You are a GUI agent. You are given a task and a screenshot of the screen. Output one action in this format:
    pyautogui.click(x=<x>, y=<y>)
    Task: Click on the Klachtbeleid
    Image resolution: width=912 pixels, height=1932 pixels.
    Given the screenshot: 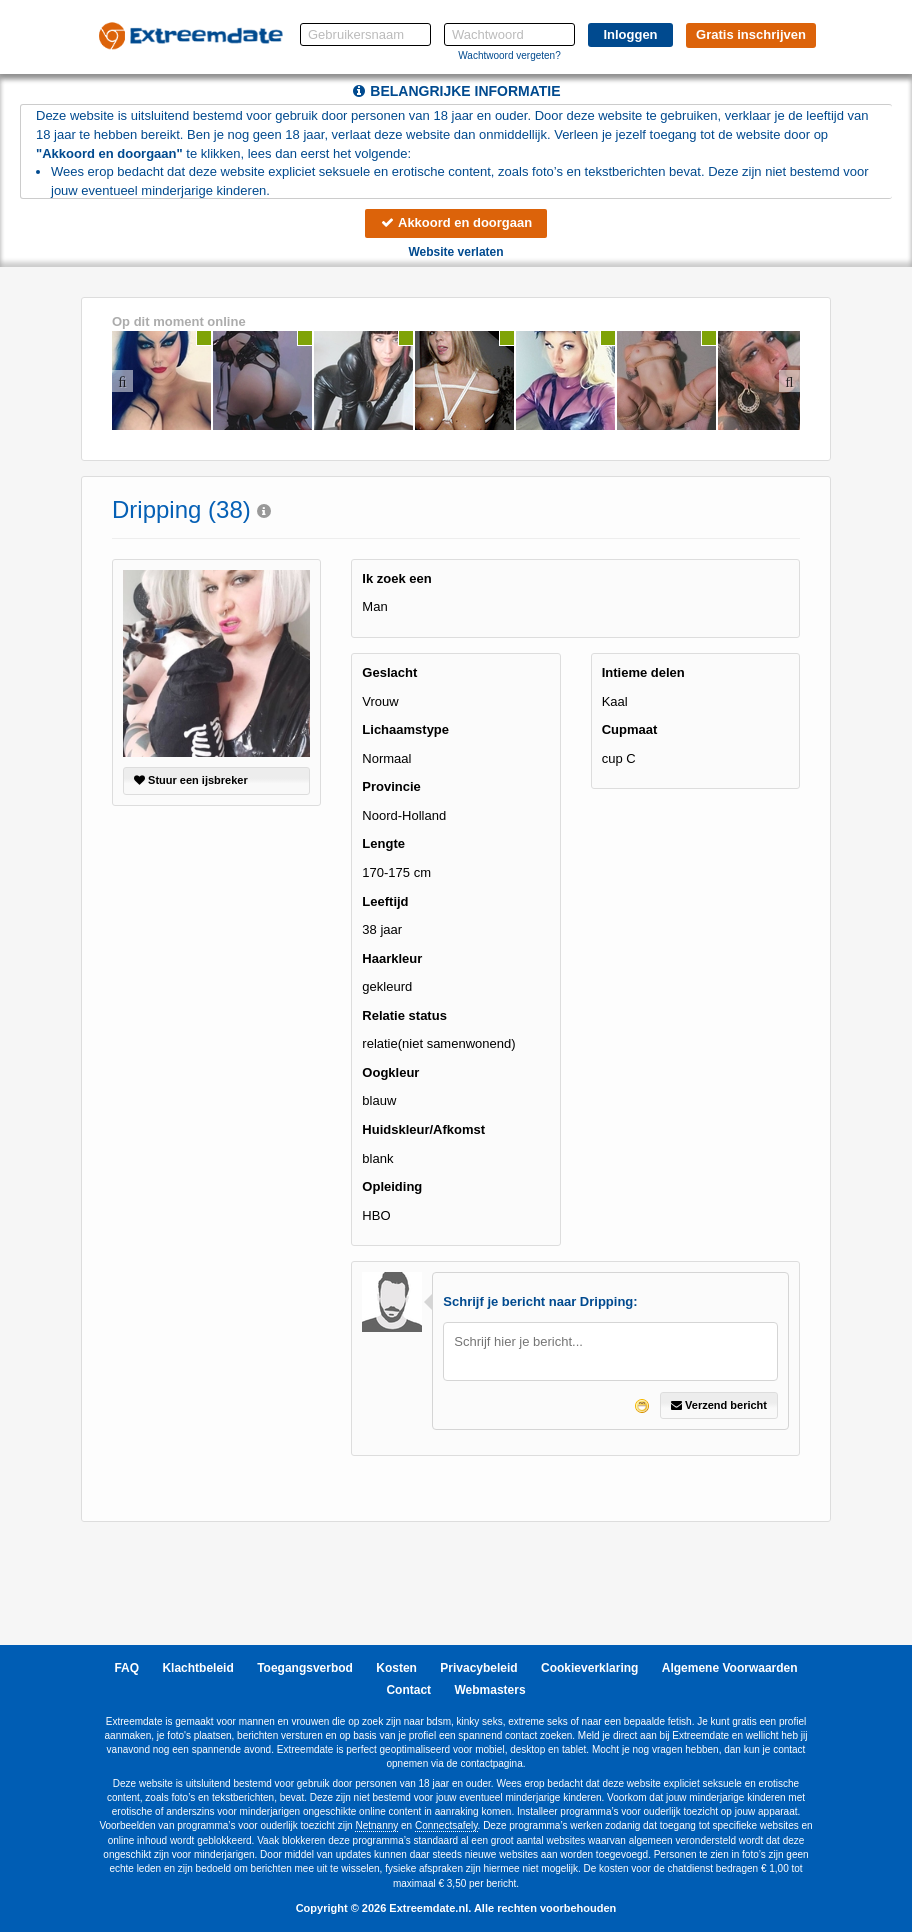 What is the action you would take?
    pyautogui.click(x=197, y=1668)
    